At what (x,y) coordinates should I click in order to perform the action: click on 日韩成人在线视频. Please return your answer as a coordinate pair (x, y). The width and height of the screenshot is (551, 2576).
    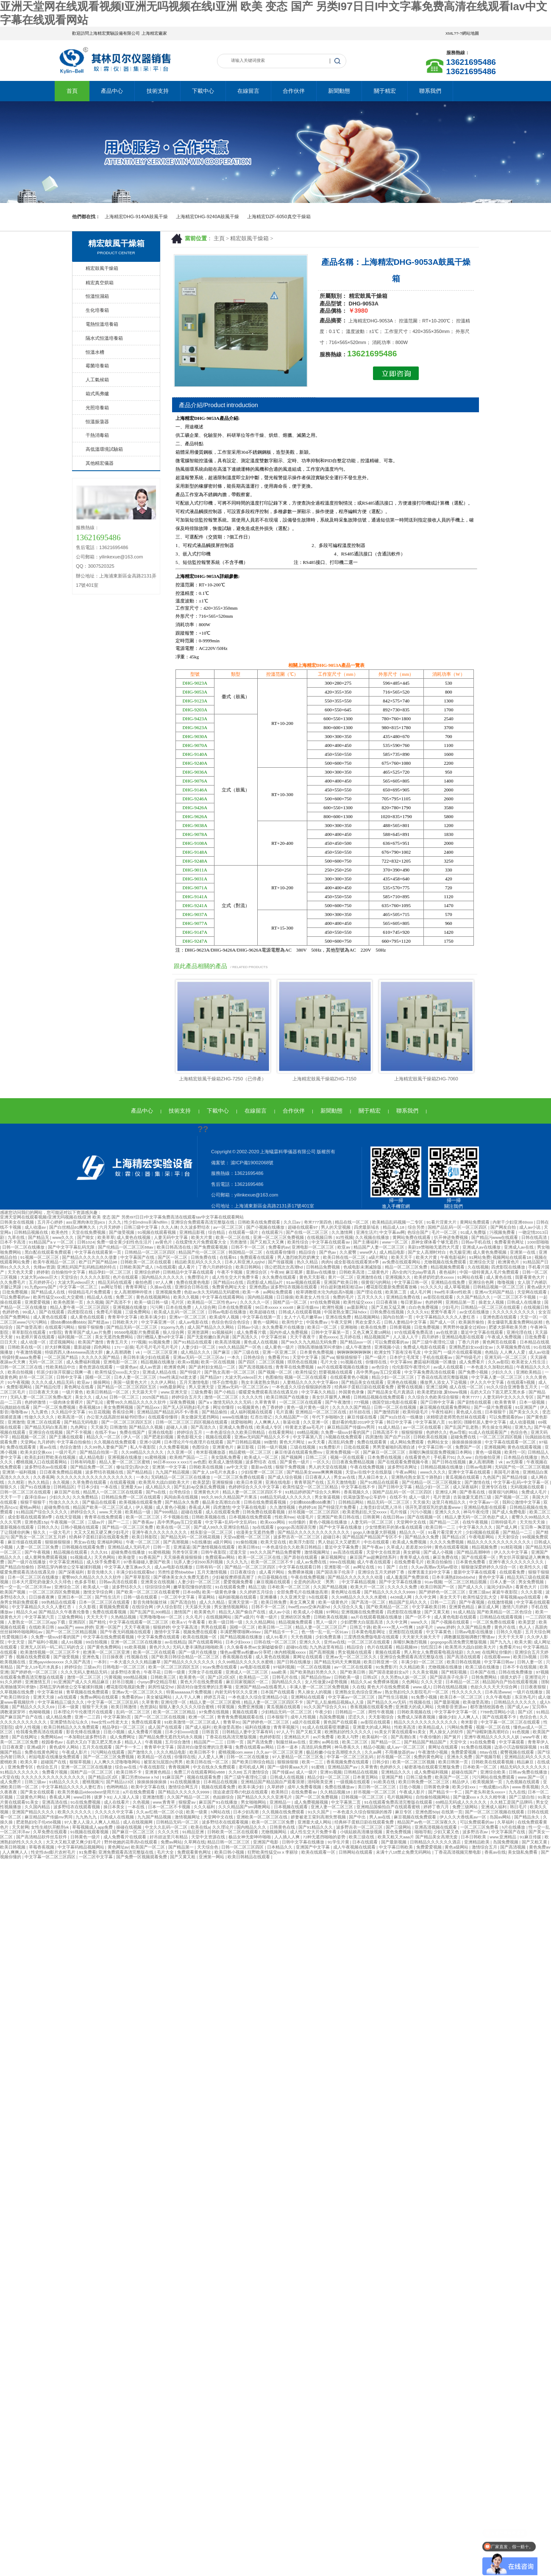
    Looking at the image, I should click on (287, 1777).